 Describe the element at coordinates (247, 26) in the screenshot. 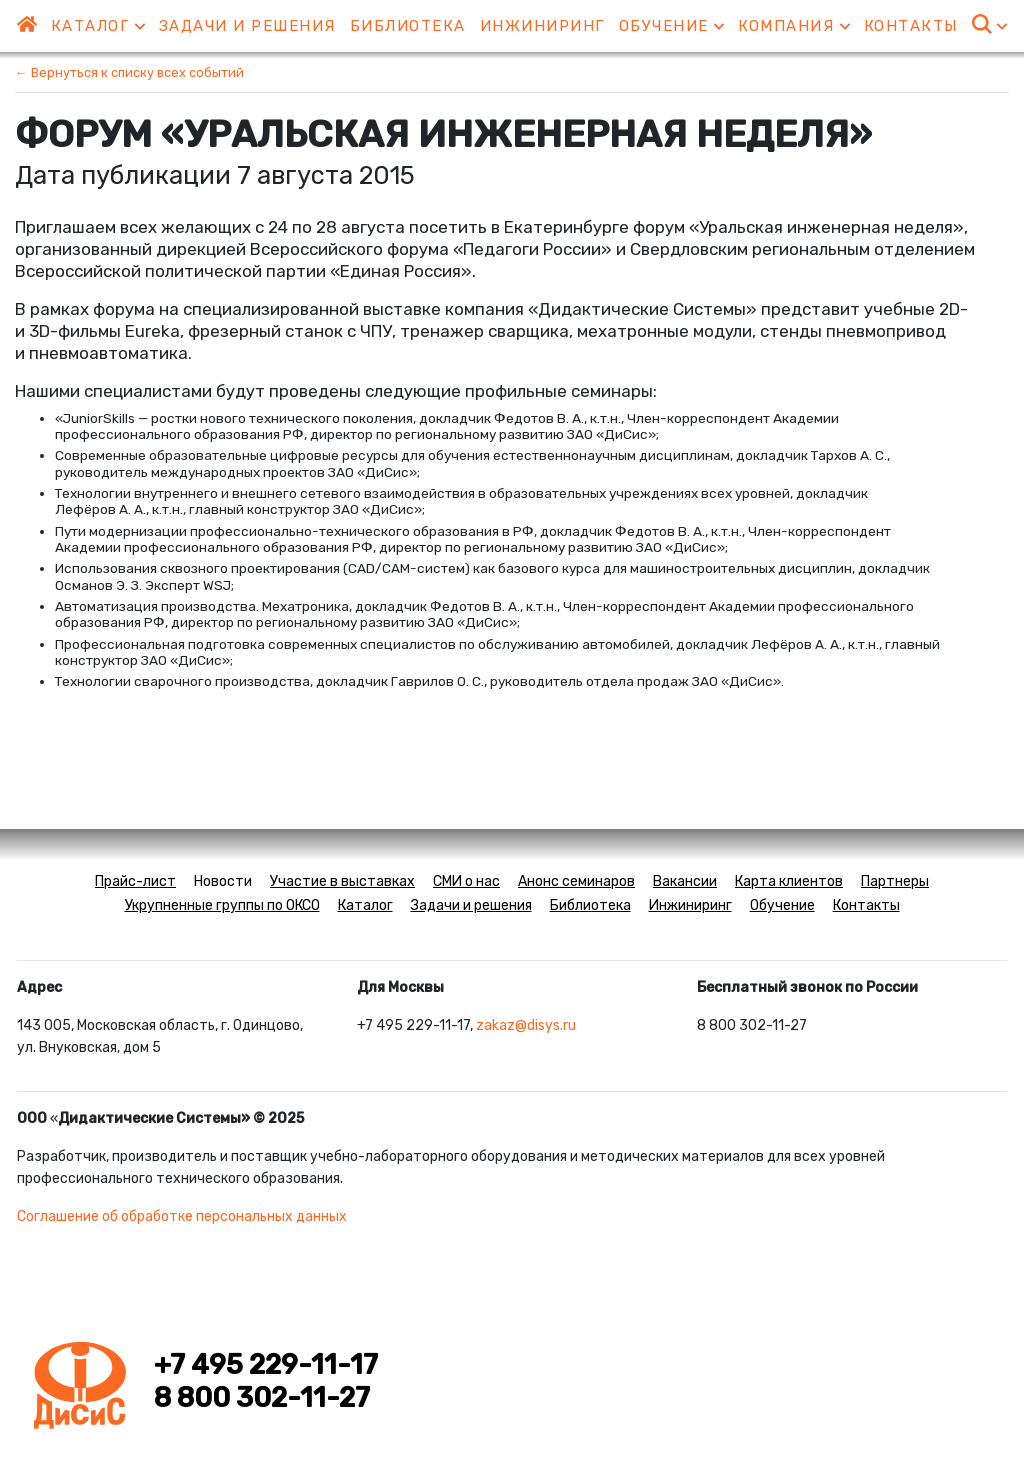

I see `Задачи и решения` at that location.